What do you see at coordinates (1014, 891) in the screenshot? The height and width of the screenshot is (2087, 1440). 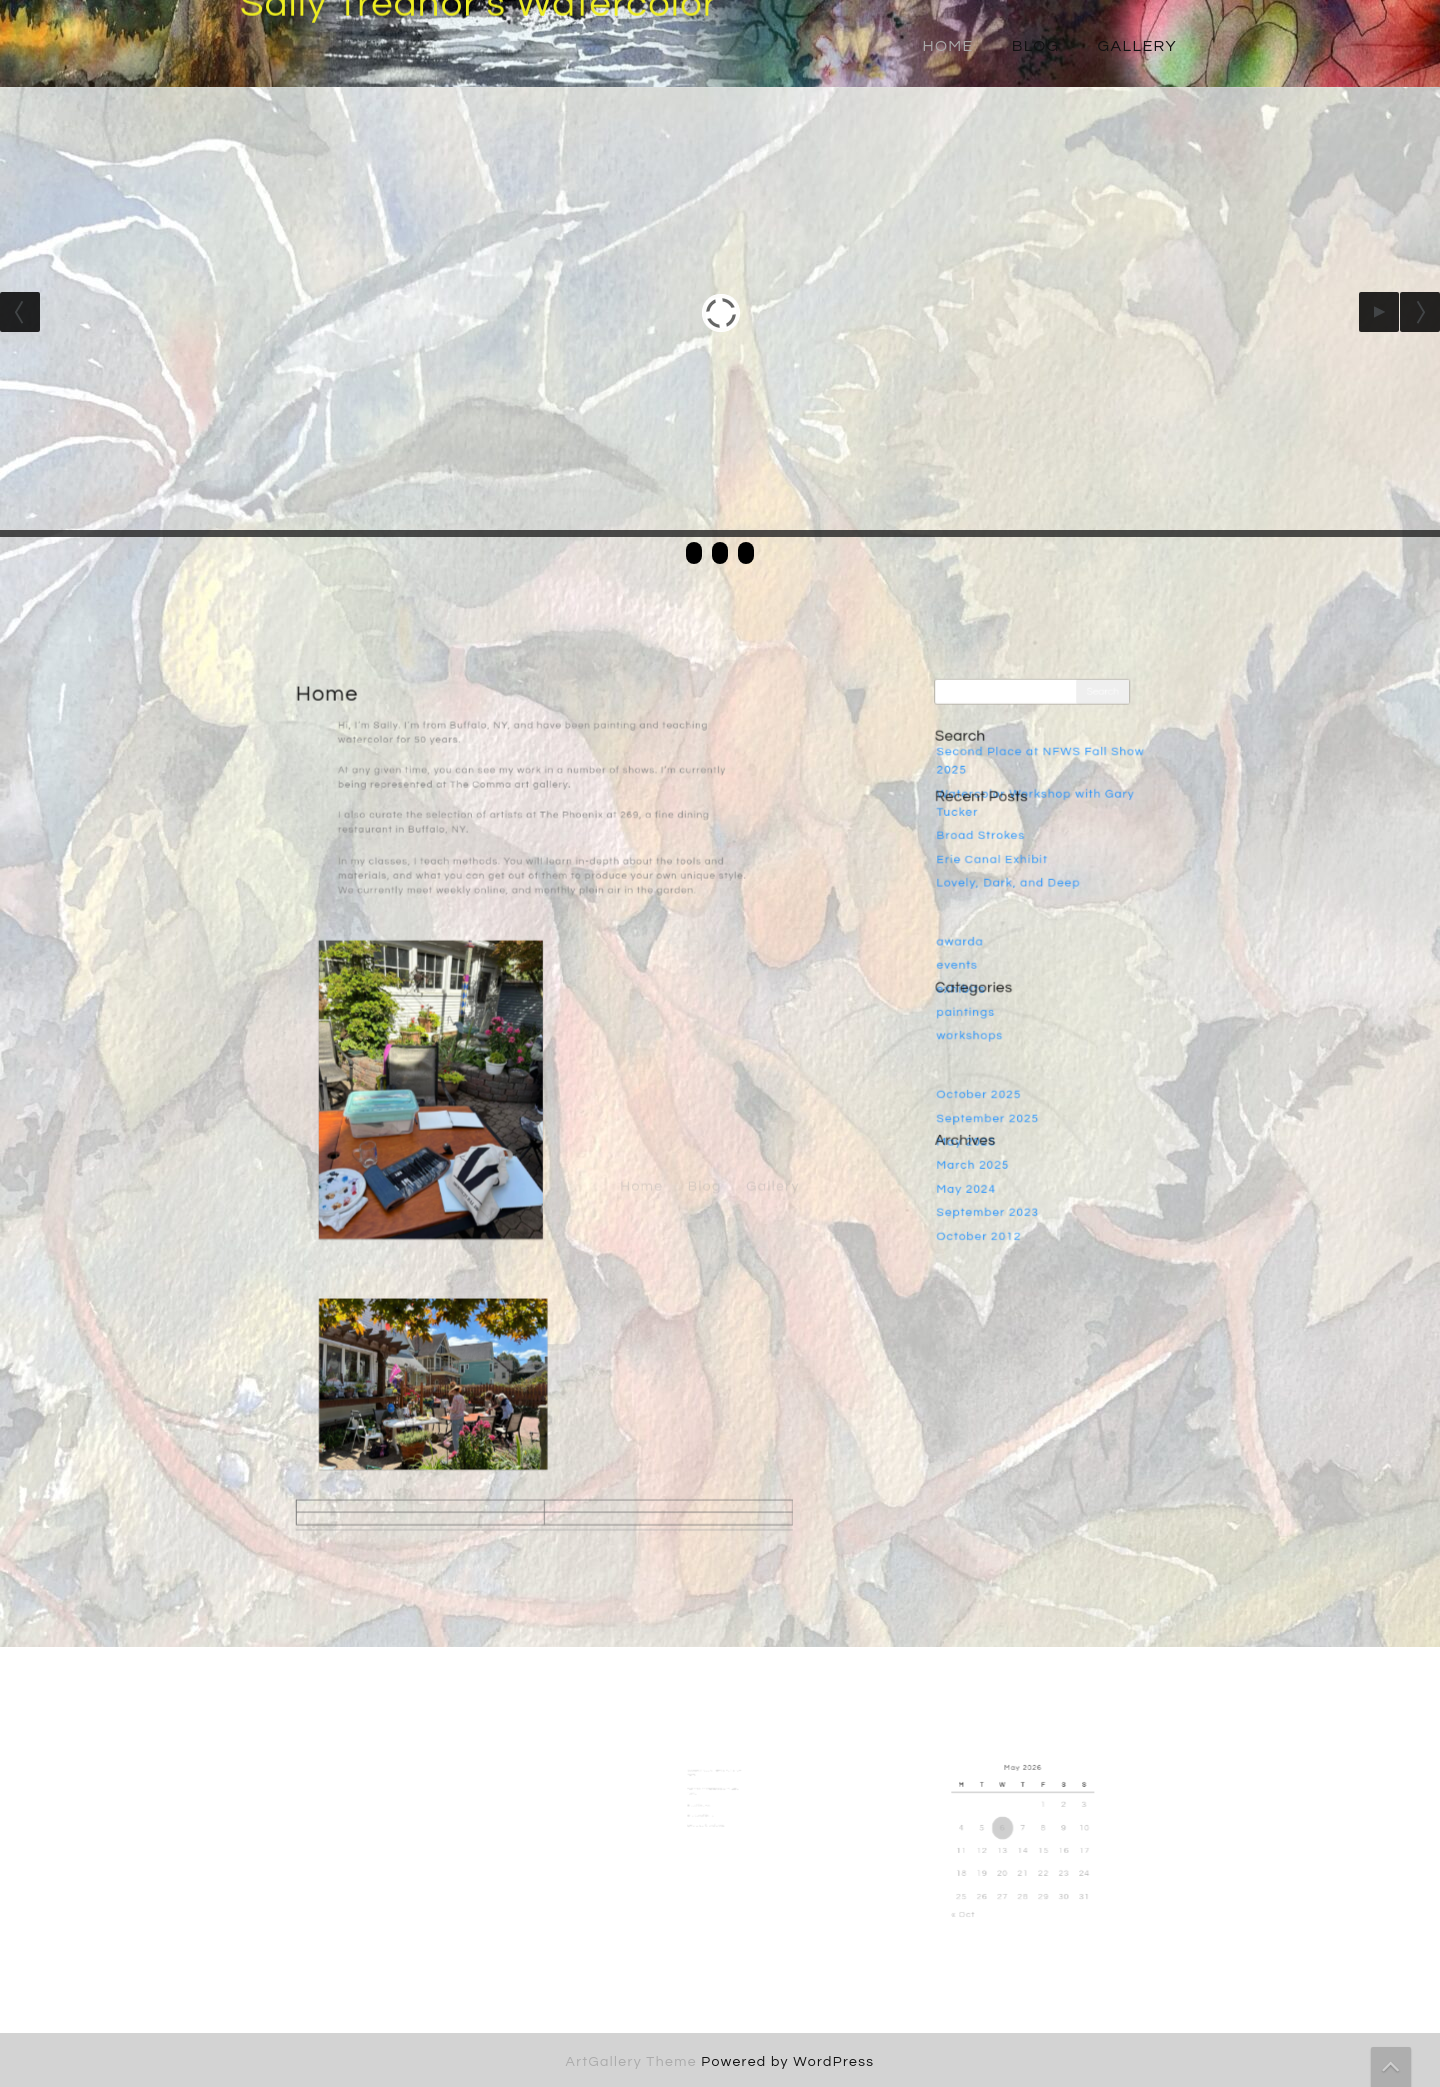 I see `Lovely, Dark, and Deep` at bounding box center [1014, 891].